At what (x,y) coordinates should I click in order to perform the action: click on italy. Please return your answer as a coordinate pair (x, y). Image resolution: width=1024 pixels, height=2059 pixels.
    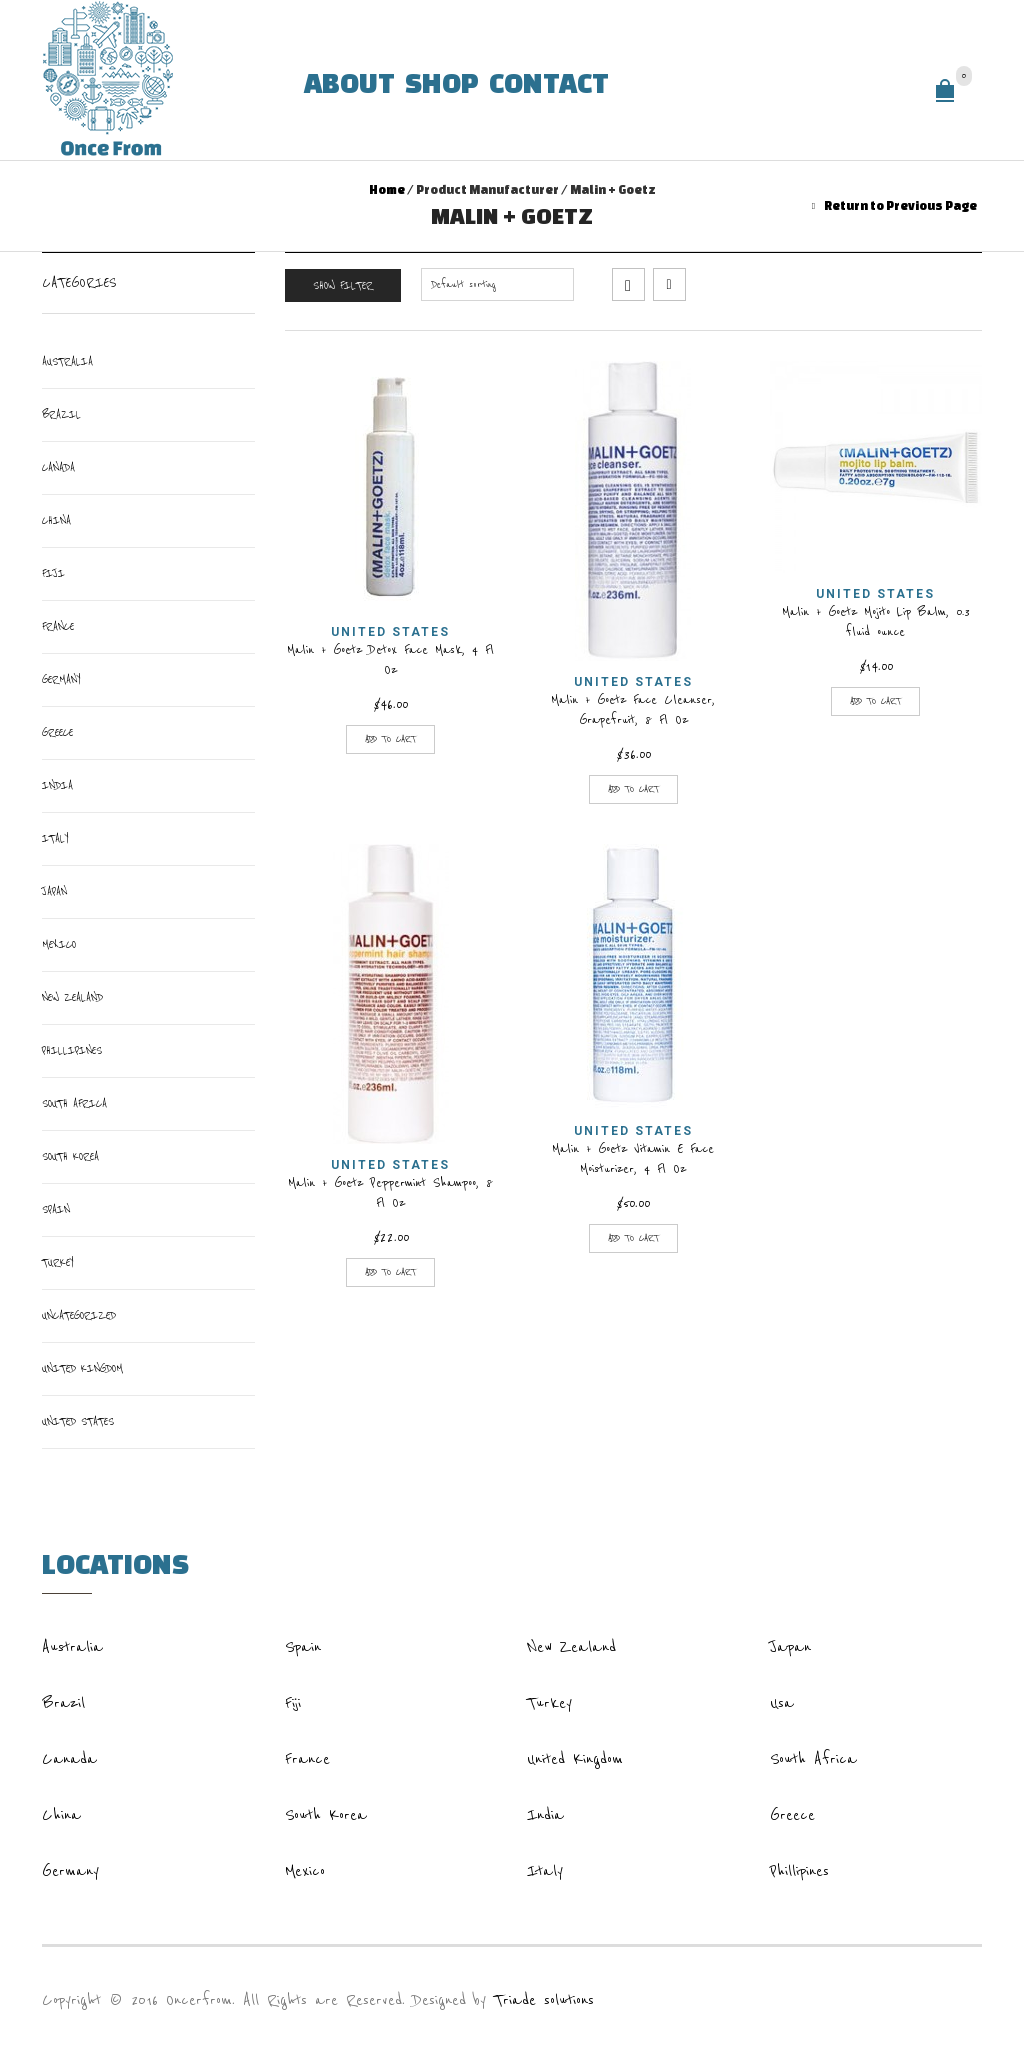
    Looking at the image, I should click on (55, 838).